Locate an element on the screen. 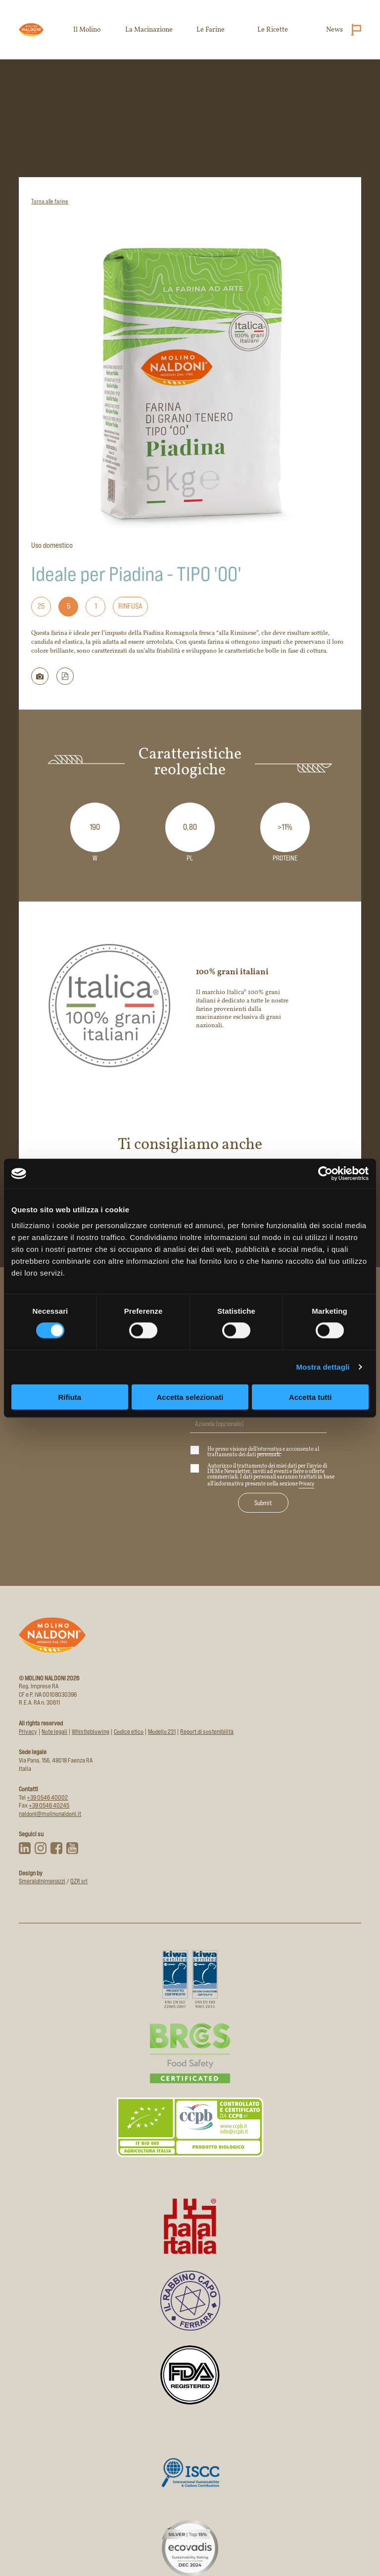 This screenshot has height=2576, width=380. Whistleblowing is located at coordinates (90, 1731).